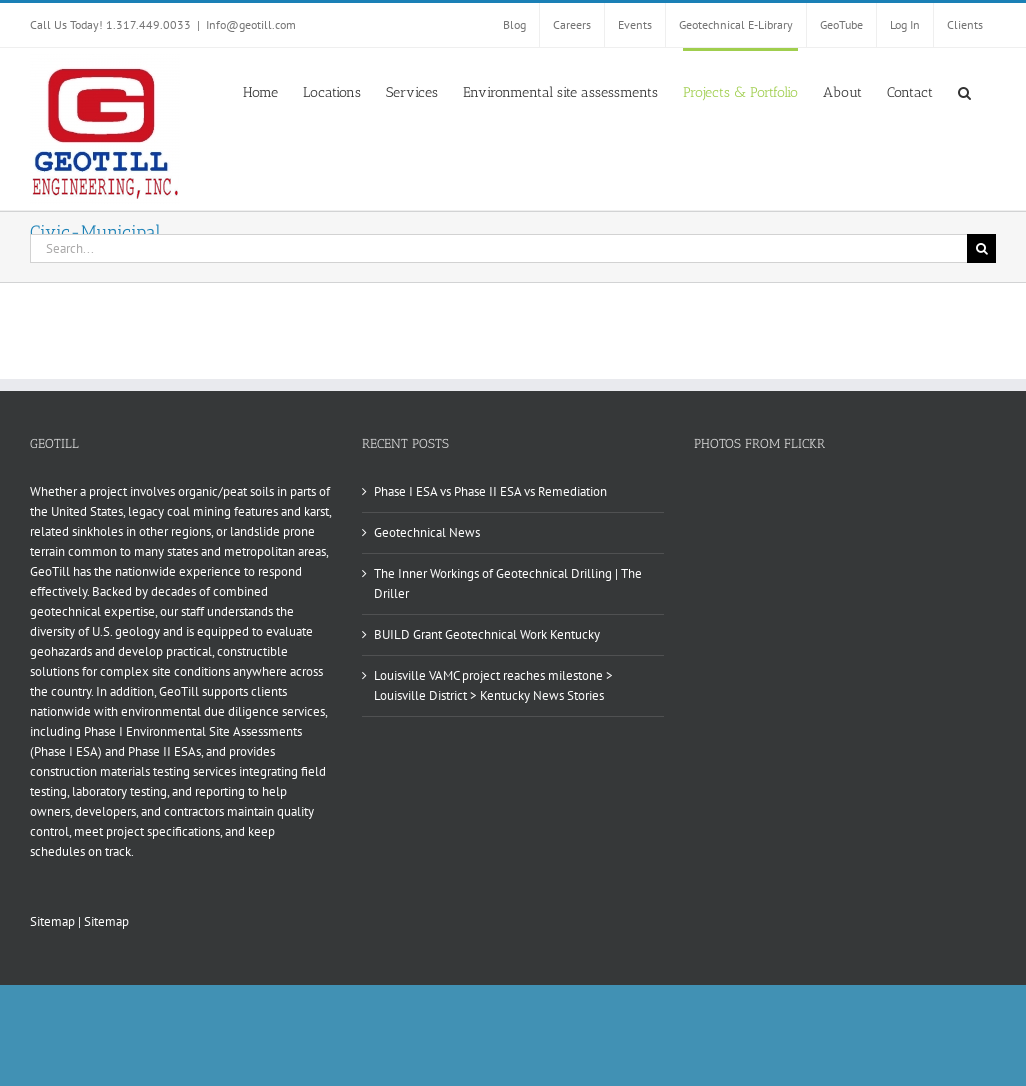 The height and width of the screenshot is (1086, 1026). I want to click on [Search], so click(981, 248).